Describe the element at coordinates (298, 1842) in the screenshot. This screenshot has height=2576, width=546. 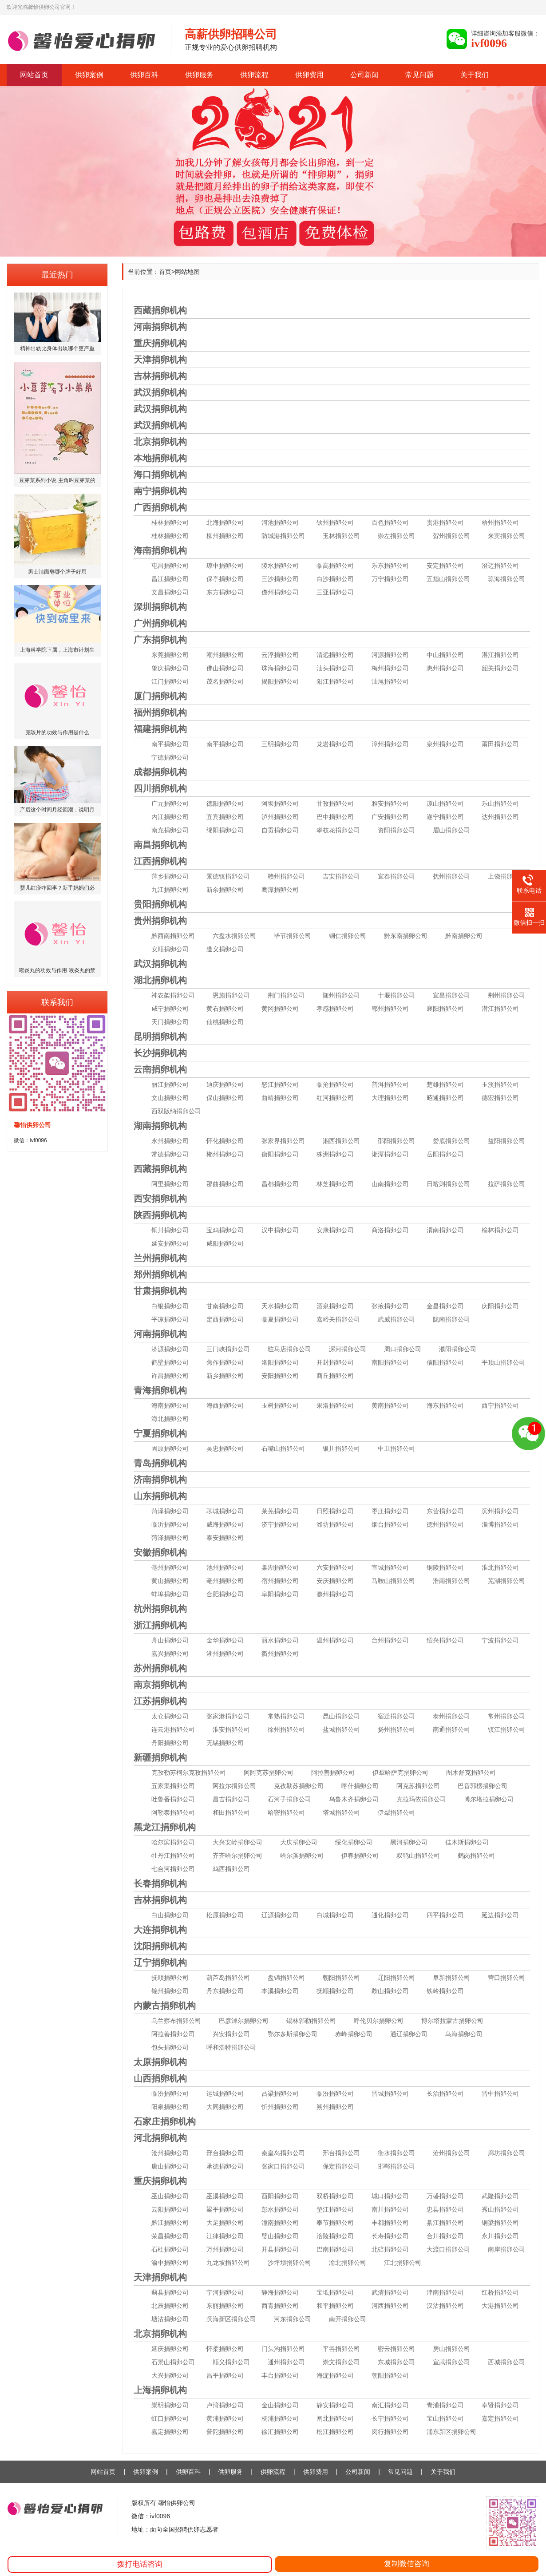
I see `大庆捐卵公司` at that location.